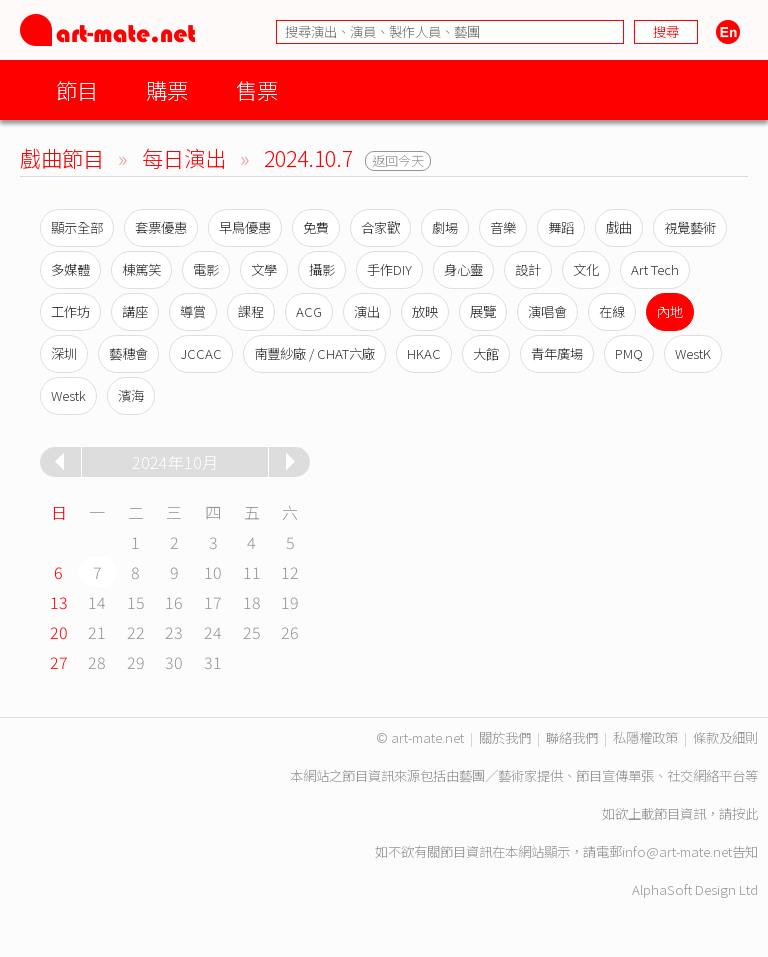 The width and height of the screenshot is (768, 957). Describe the element at coordinates (677, 851) in the screenshot. I see `info@art-mate.net` at that location.